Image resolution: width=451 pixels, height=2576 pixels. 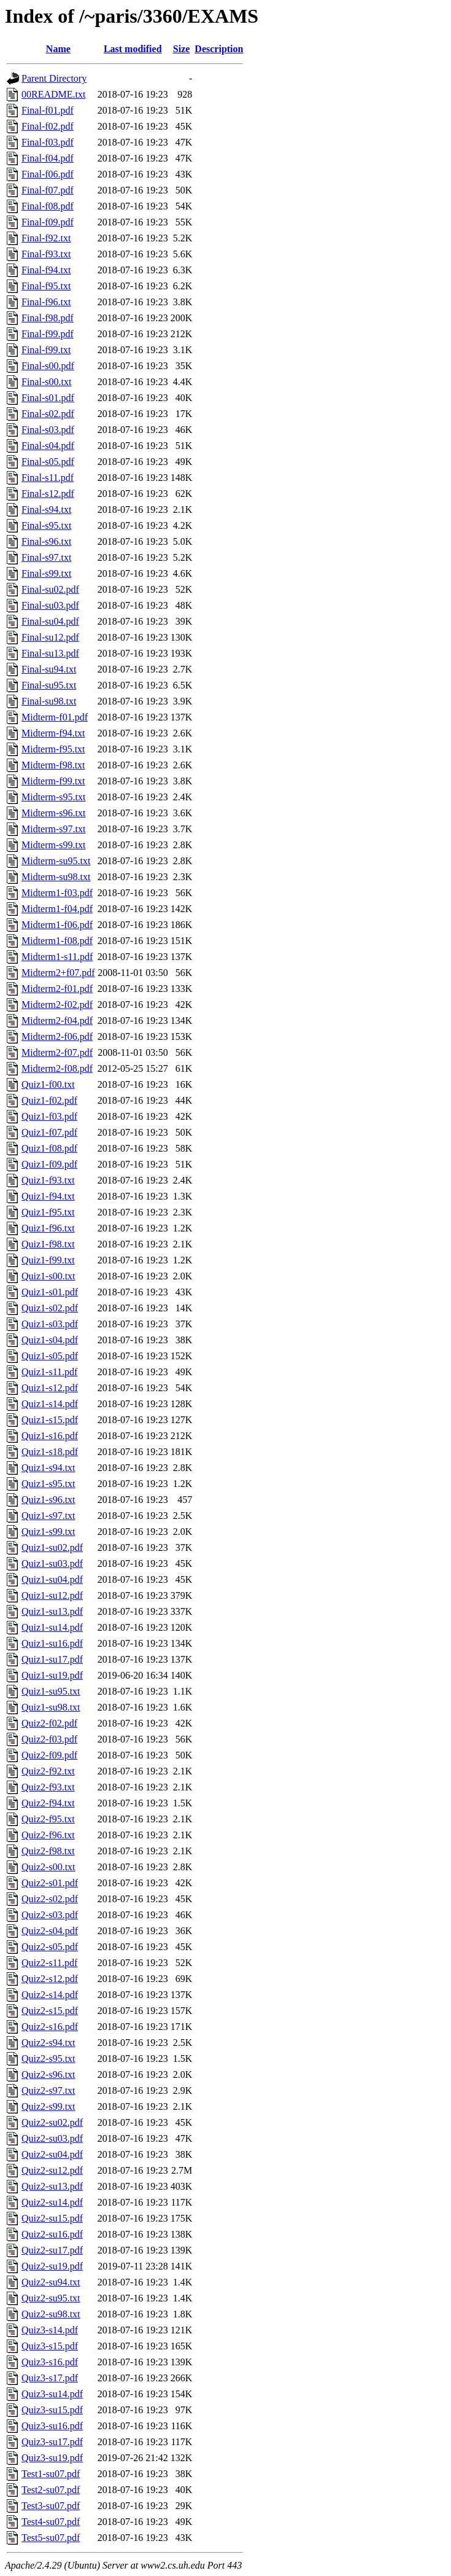 I want to click on Final-su04.pdf, so click(x=50, y=621).